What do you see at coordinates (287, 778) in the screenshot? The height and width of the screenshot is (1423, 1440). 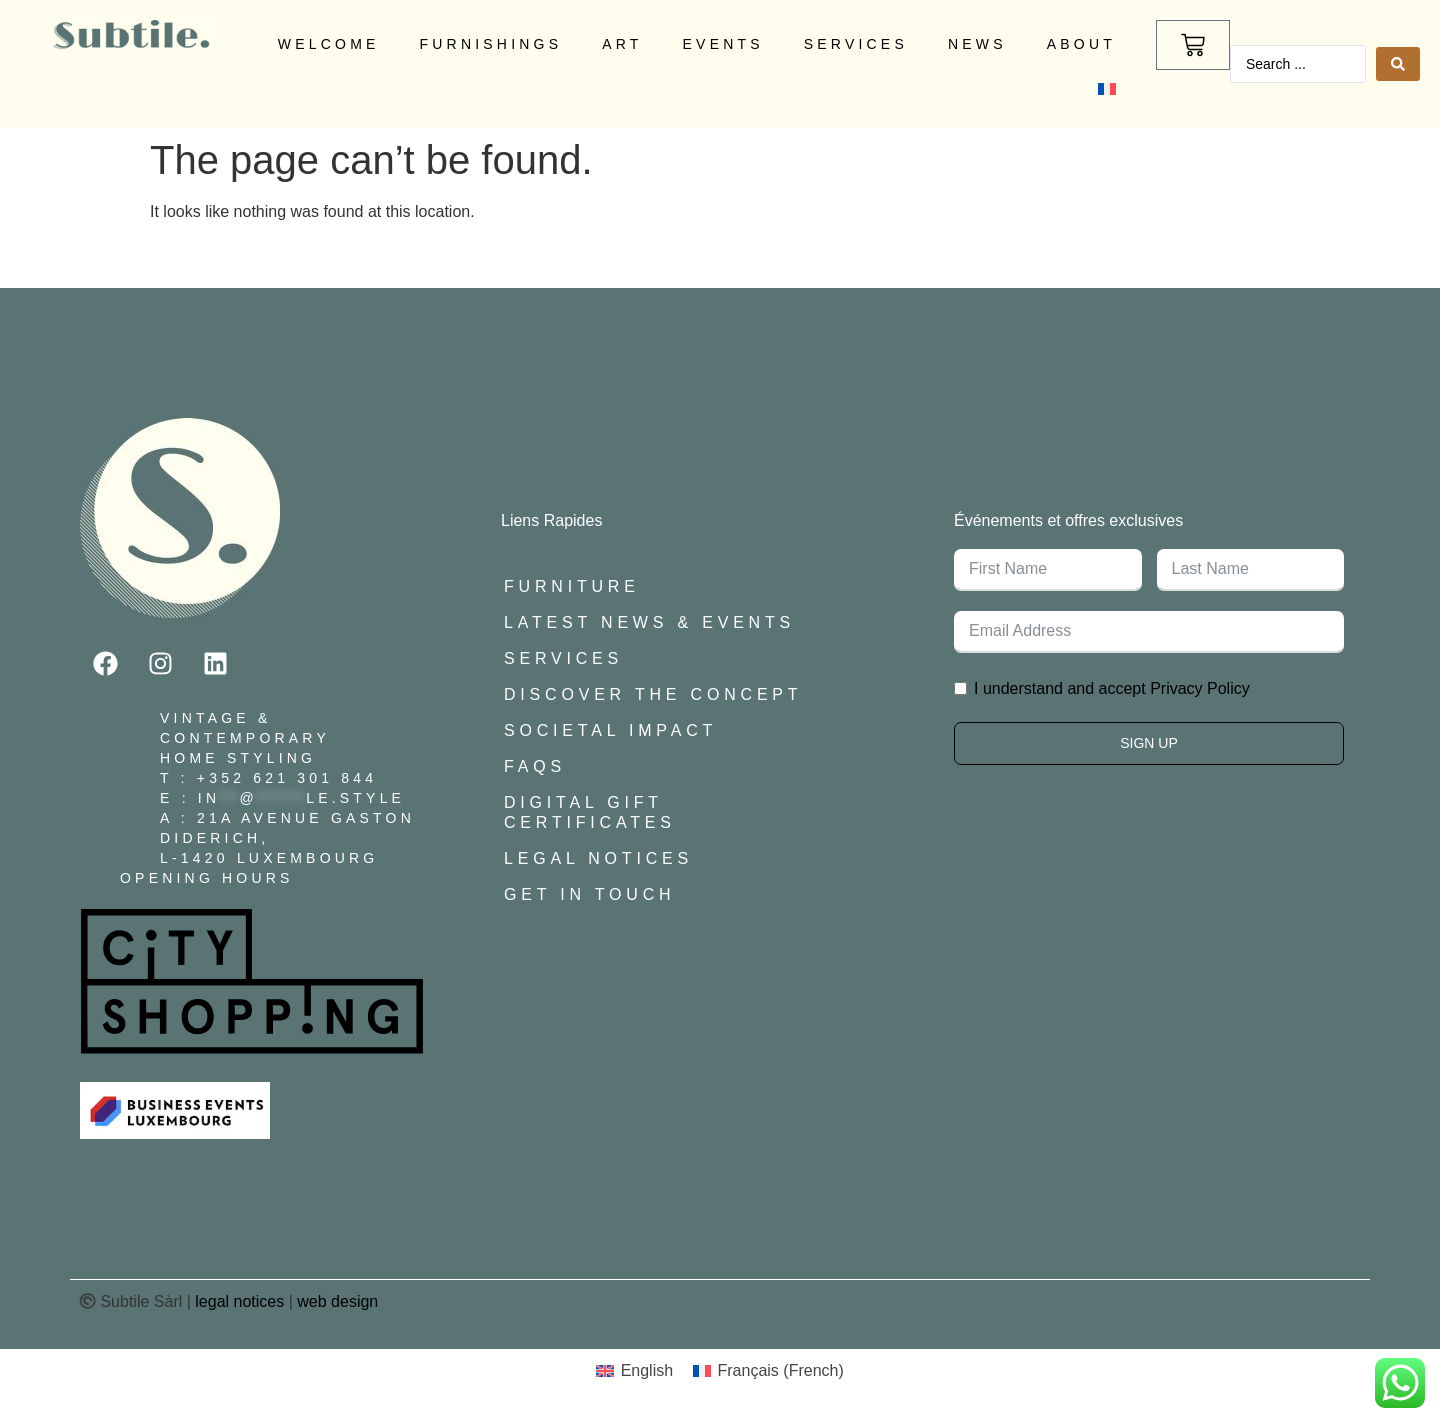 I see `+352 621 301 844` at bounding box center [287, 778].